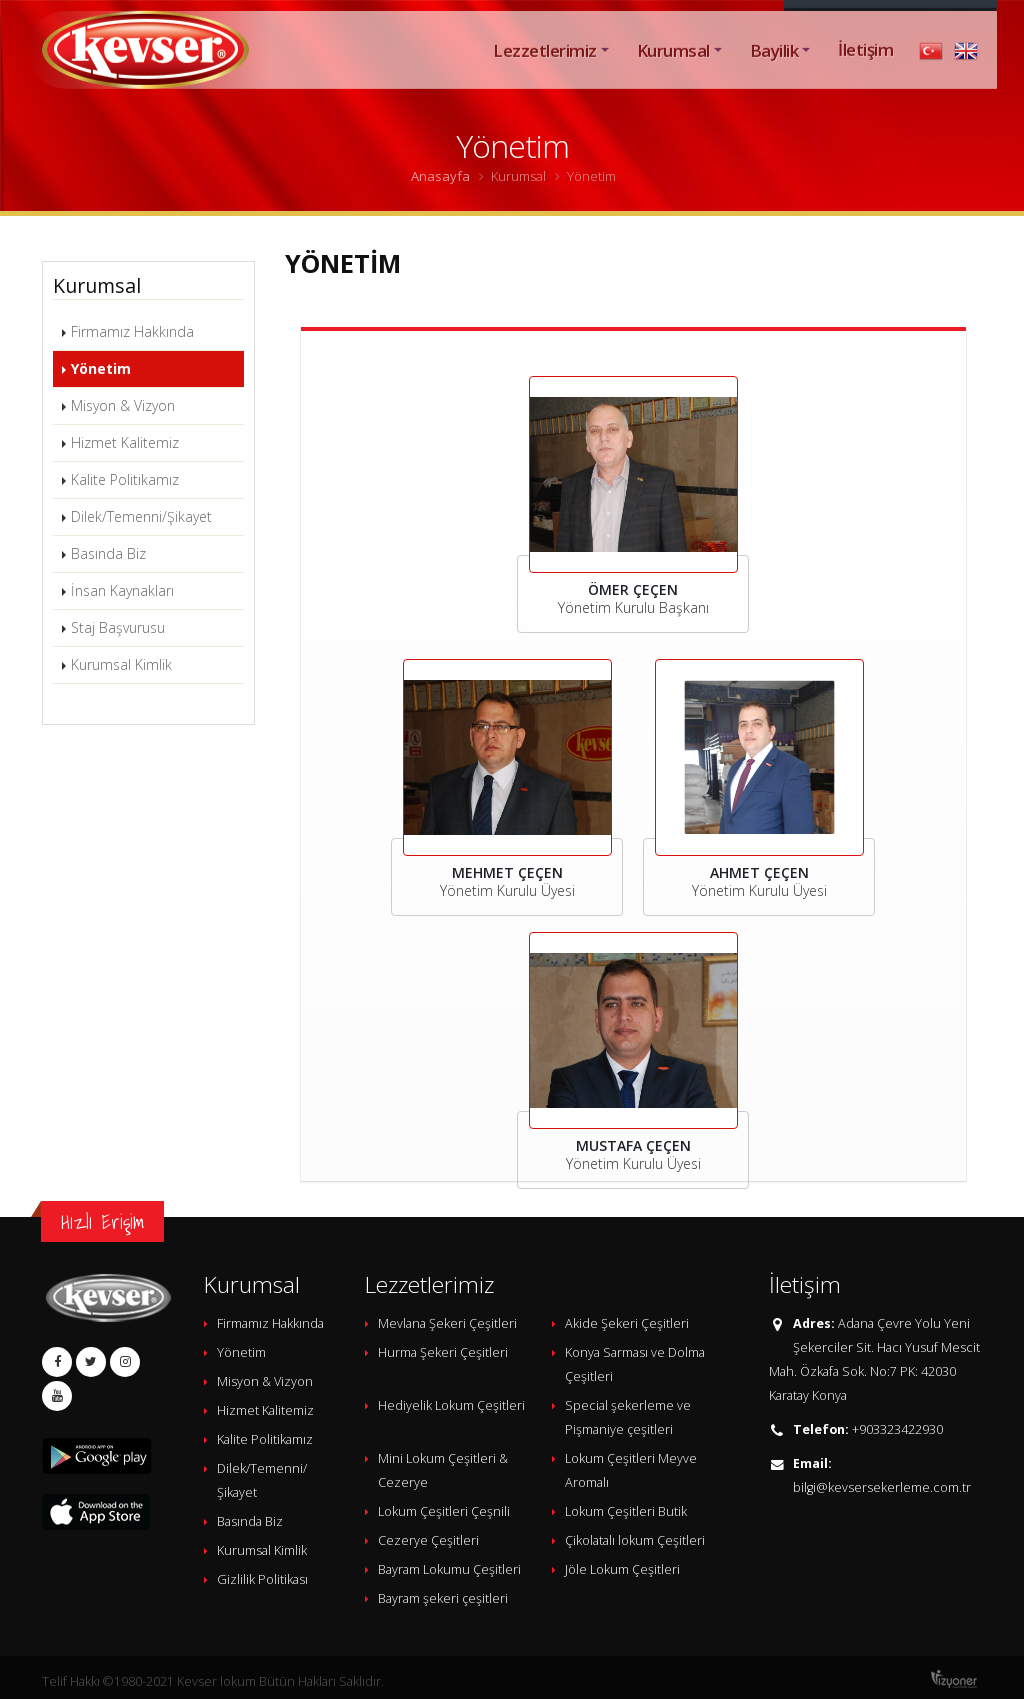 This screenshot has width=1024, height=1699. Describe the element at coordinates (635, 1540) in the screenshot. I see `Çikolatalı lokum Çeşitleri` at that location.